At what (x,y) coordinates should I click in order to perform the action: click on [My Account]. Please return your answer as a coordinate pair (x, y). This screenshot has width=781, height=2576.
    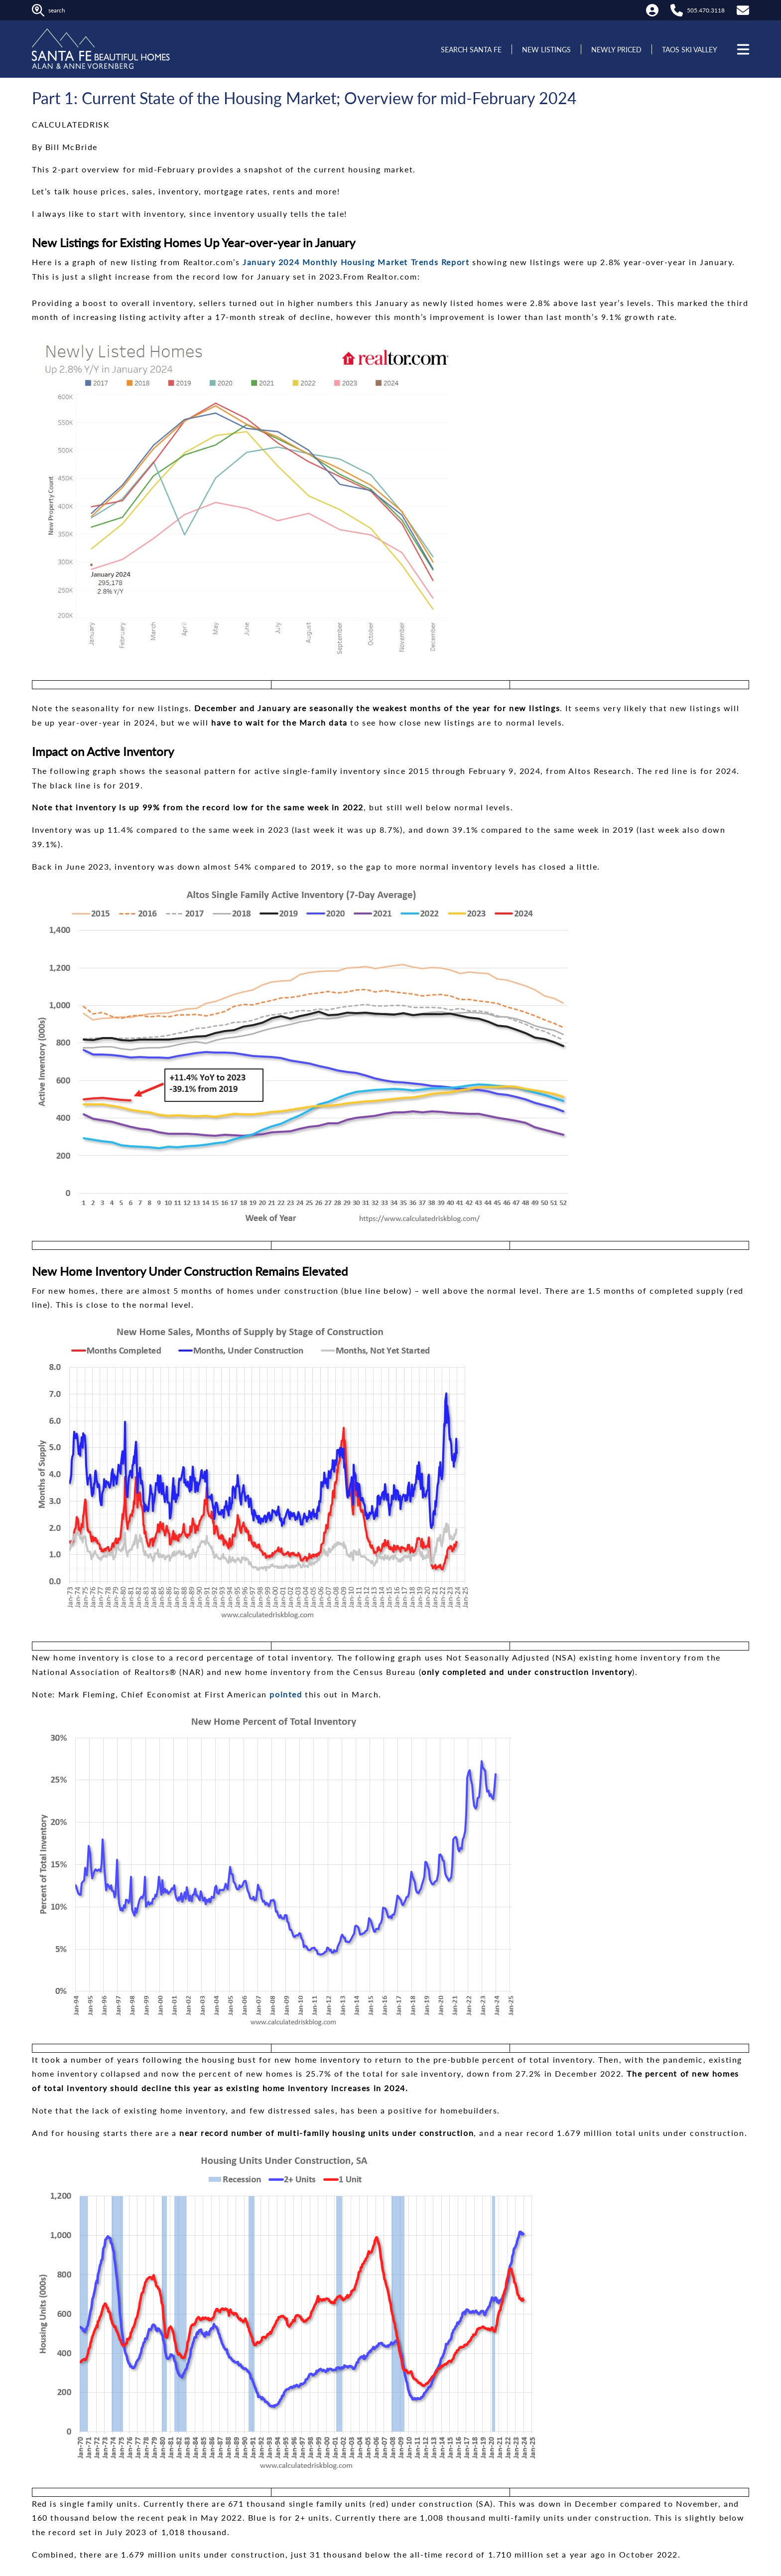
    Looking at the image, I should click on (652, 10).